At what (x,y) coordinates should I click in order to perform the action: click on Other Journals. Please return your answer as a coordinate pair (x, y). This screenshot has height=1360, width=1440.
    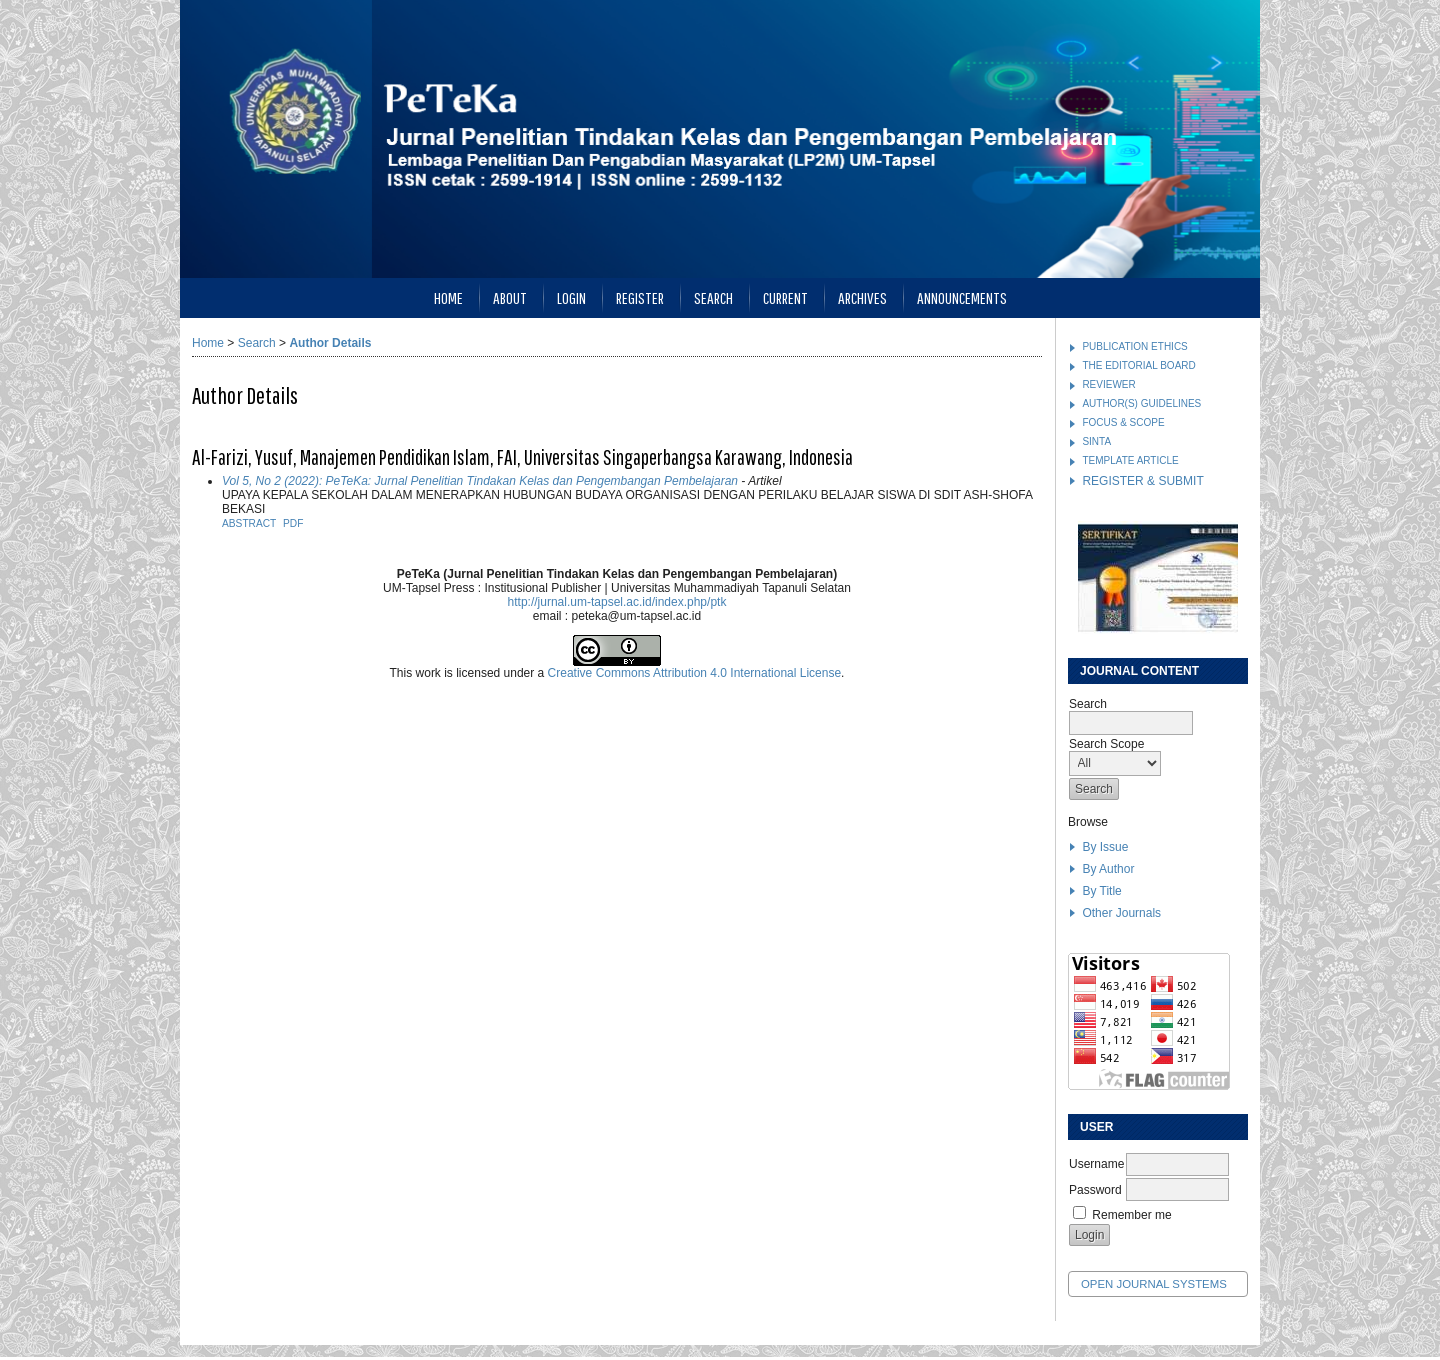
    Looking at the image, I should click on (1121, 913).